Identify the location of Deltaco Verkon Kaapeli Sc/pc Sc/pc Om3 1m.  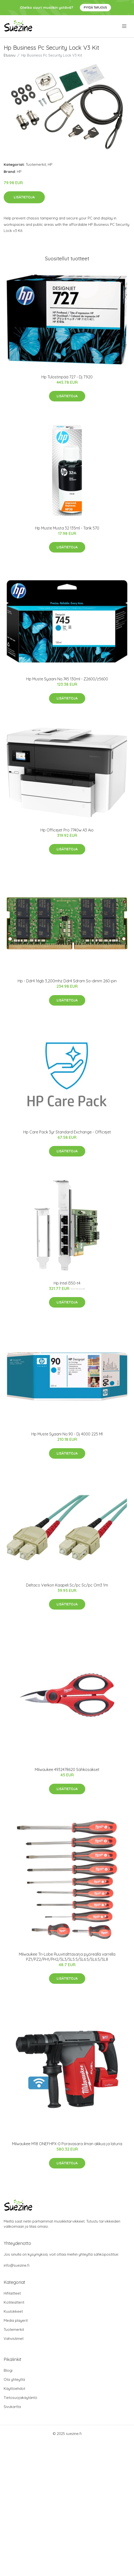
(67, 1585).